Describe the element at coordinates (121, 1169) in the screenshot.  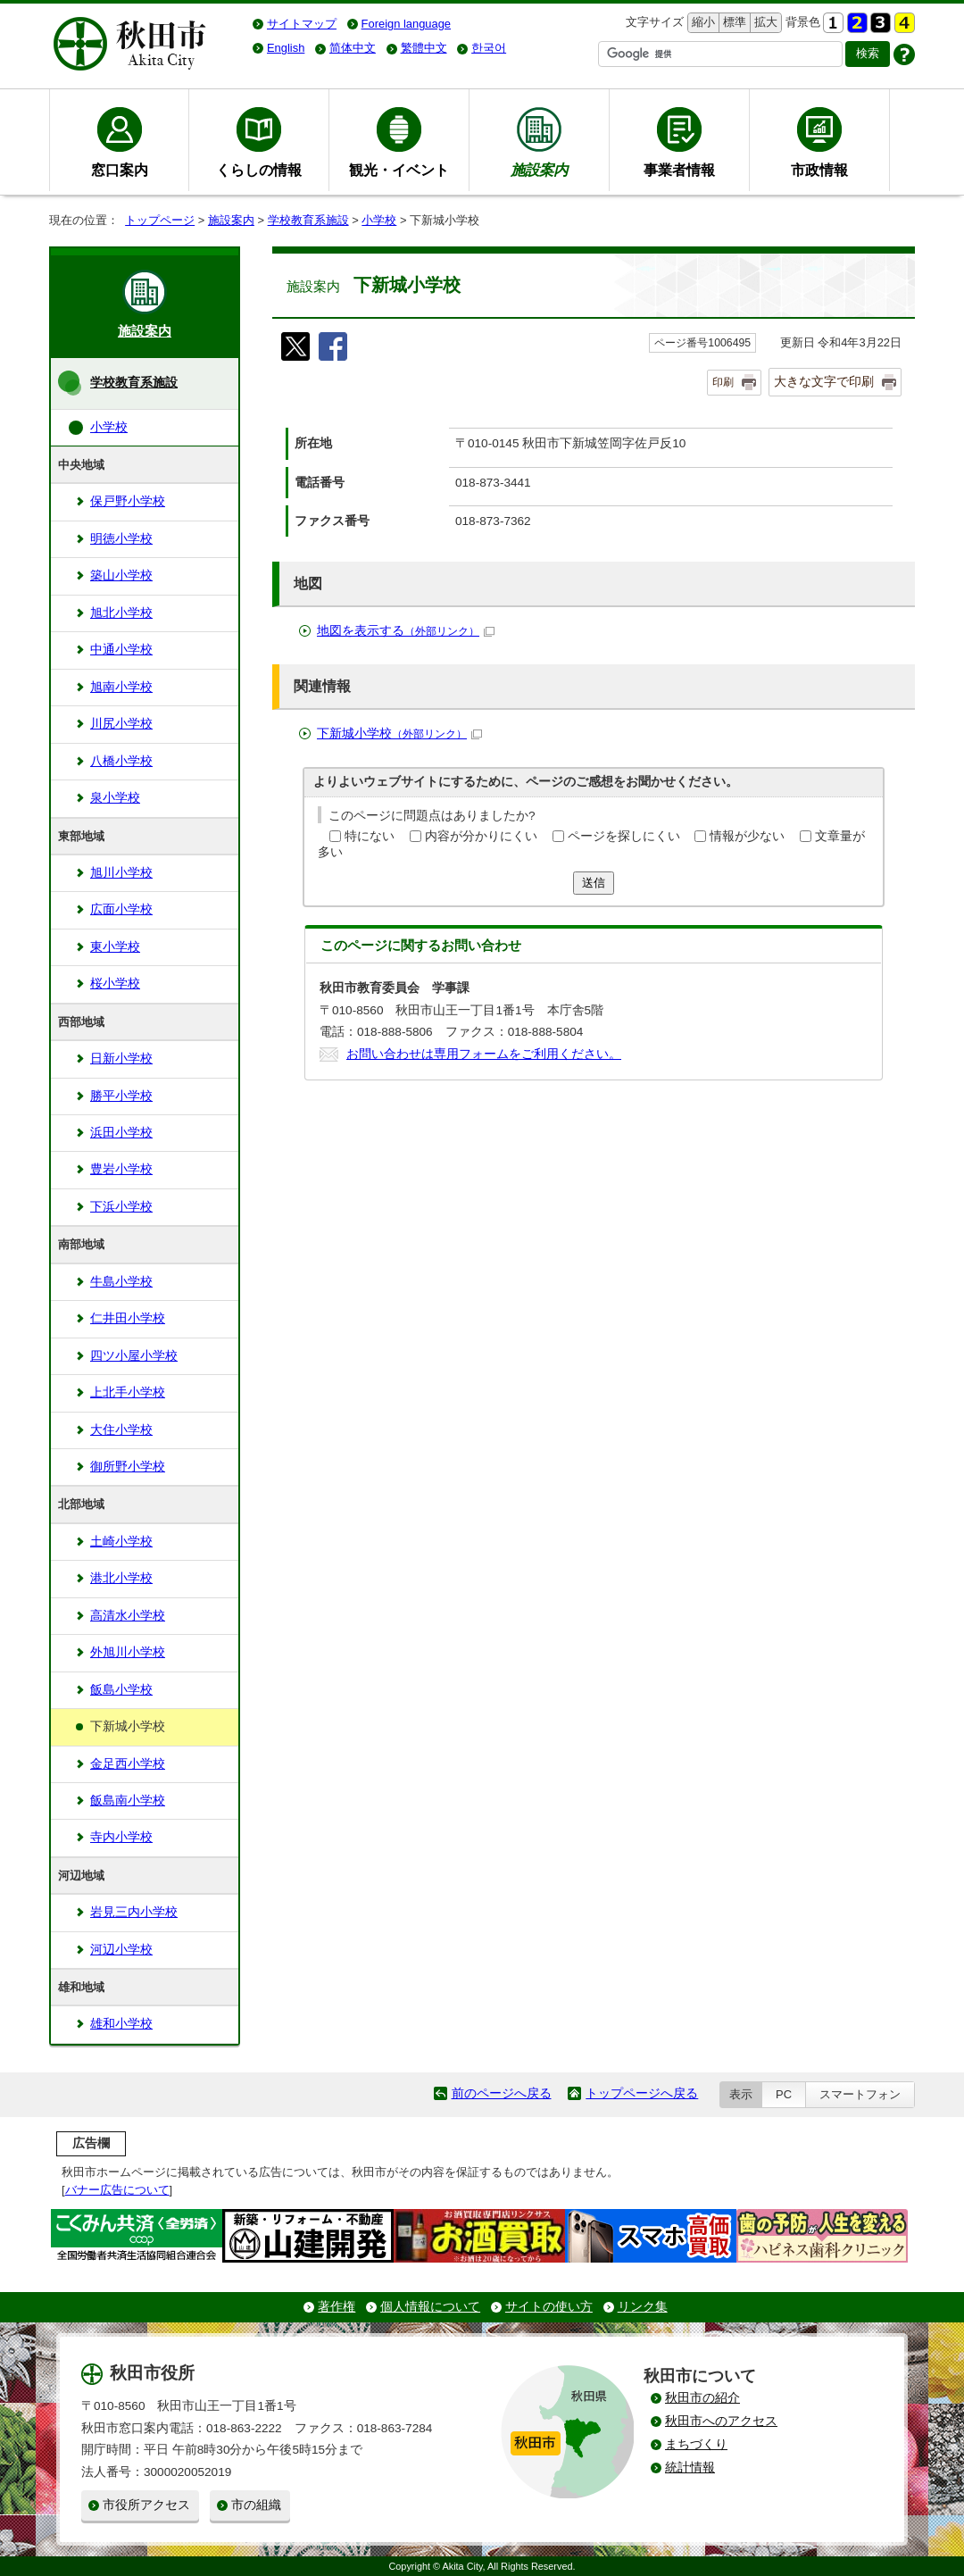
I see `豊岩小学校` at that location.